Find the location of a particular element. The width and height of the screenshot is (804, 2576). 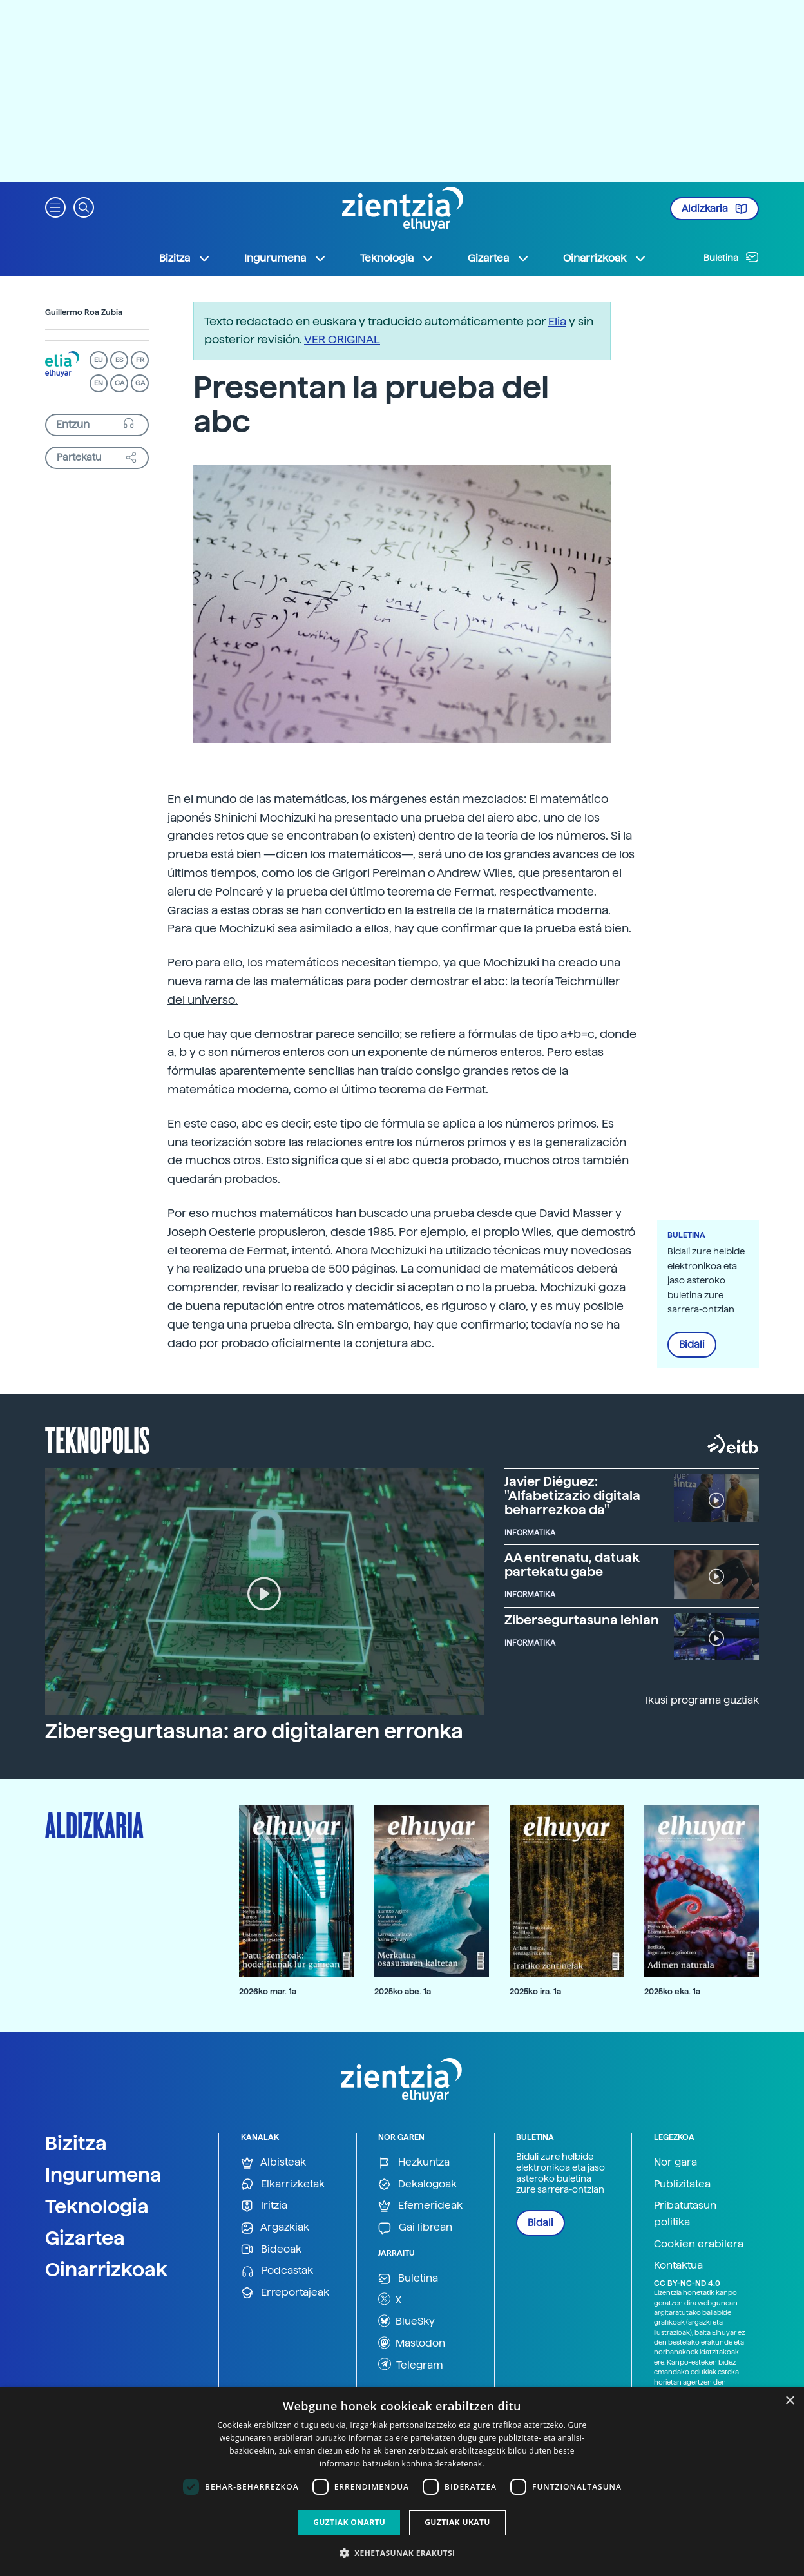

Guztiak onartu [button] is located at coordinates (349, 2522).